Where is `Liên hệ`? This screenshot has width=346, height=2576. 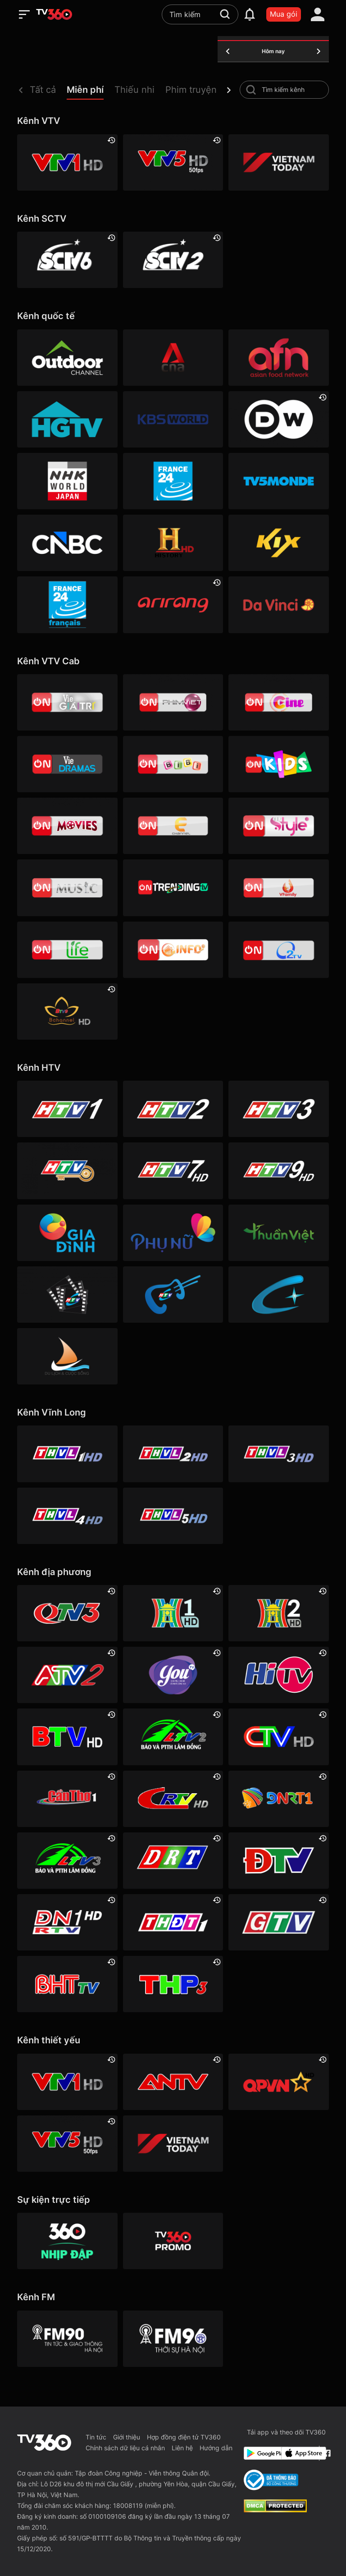 Liên hệ is located at coordinates (182, 2448).